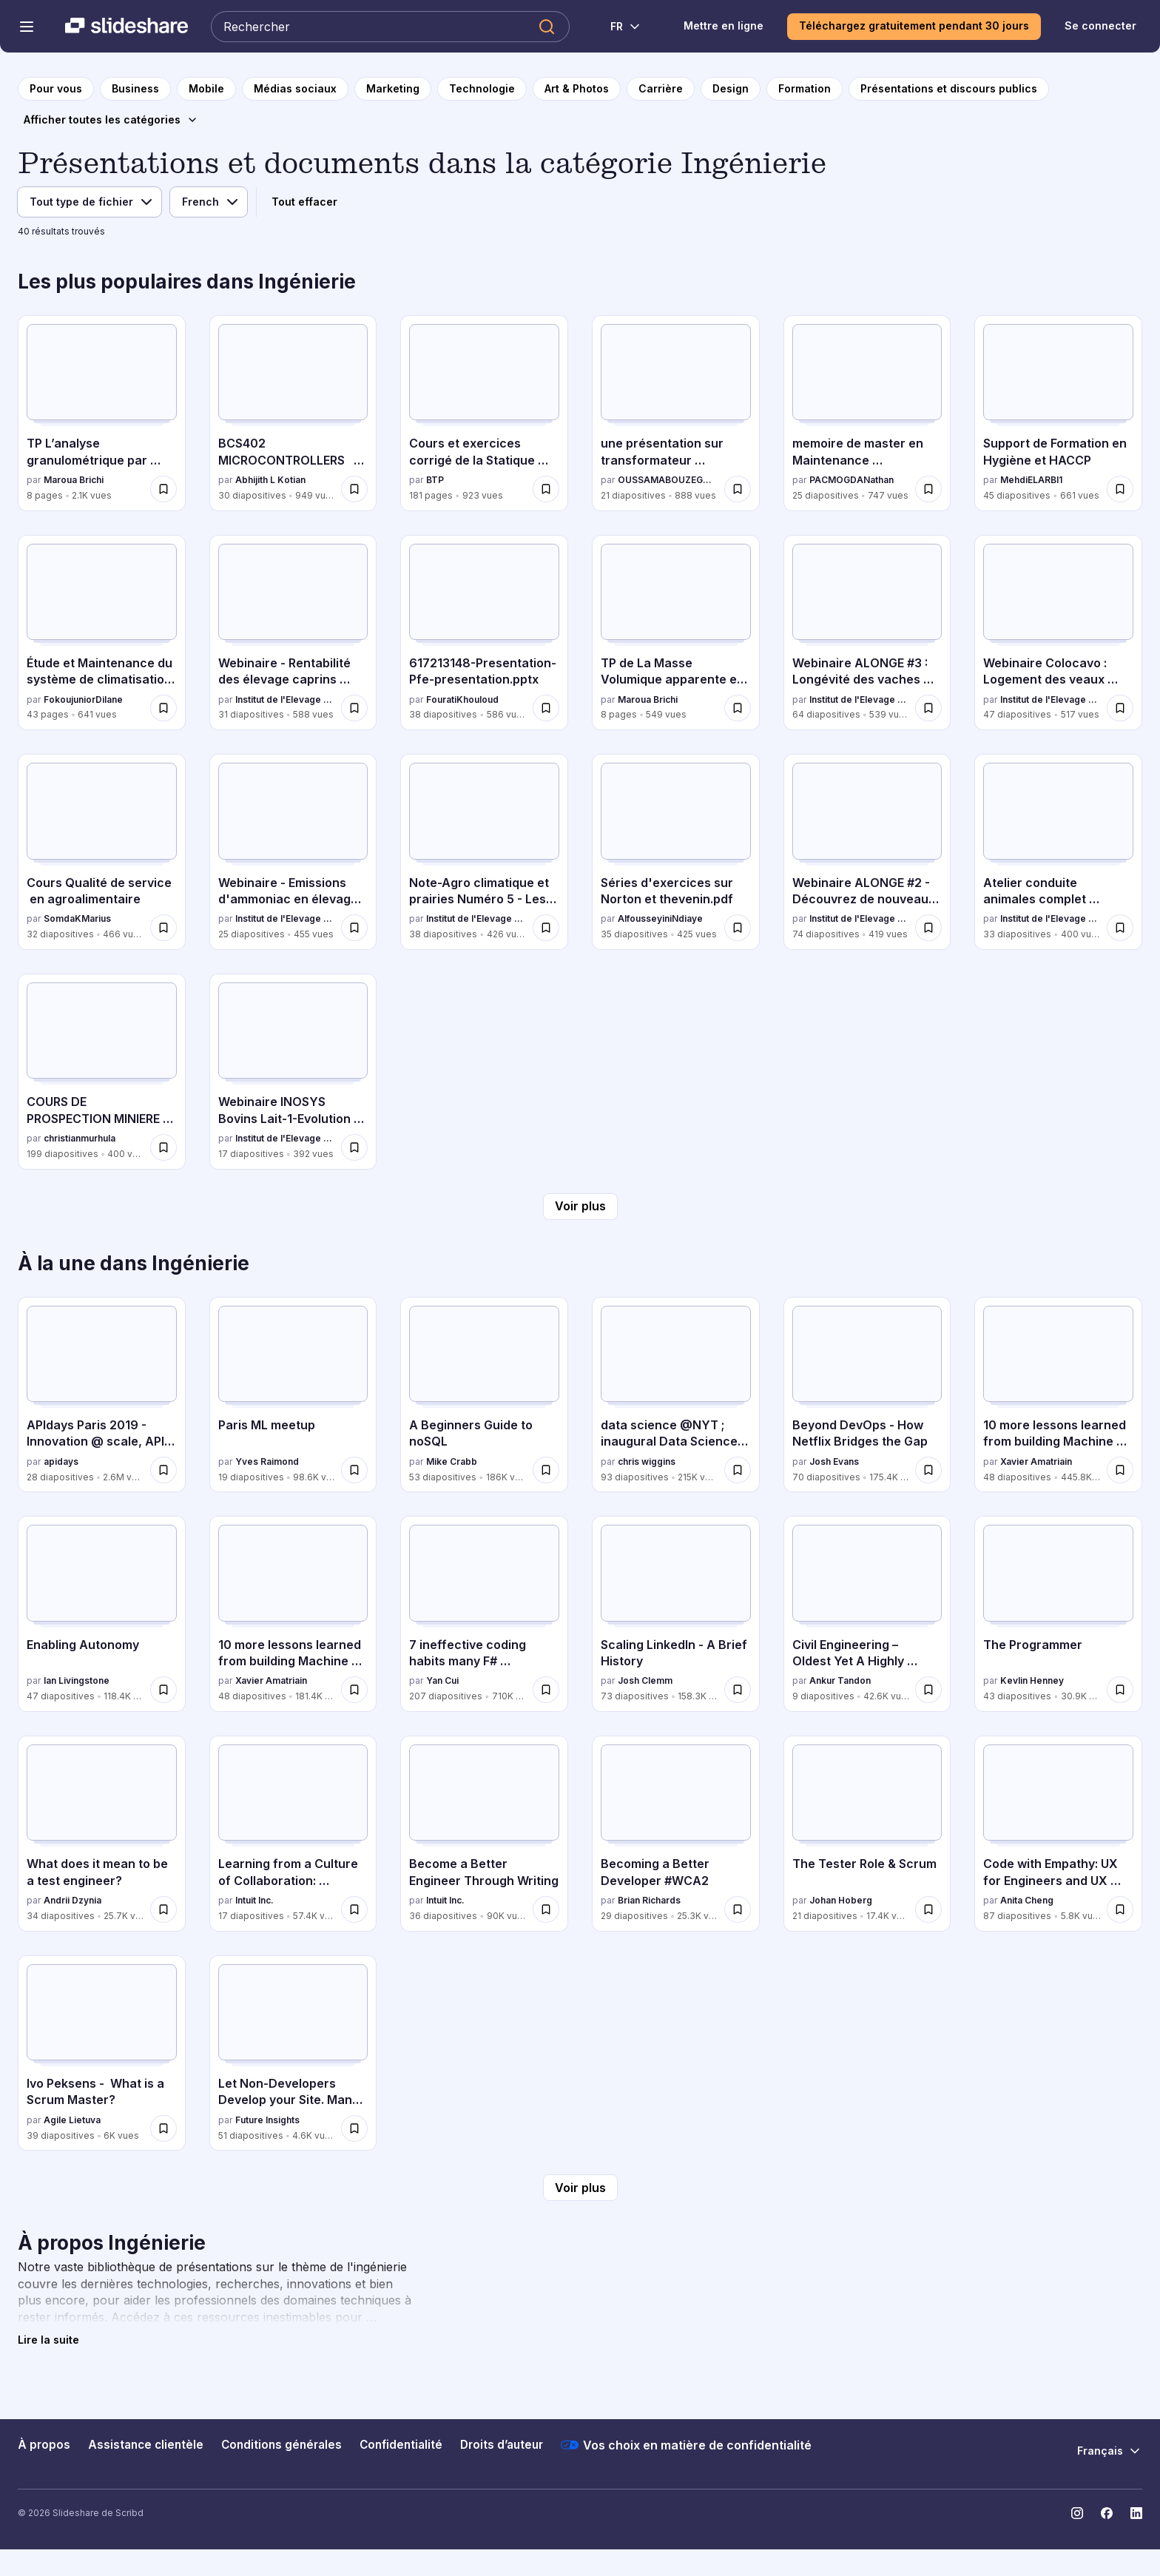  I want to click on [The Programmer par Kevlin Henney, a 43 diapositives avec 30.9K vues.], so click(1058, 1614).